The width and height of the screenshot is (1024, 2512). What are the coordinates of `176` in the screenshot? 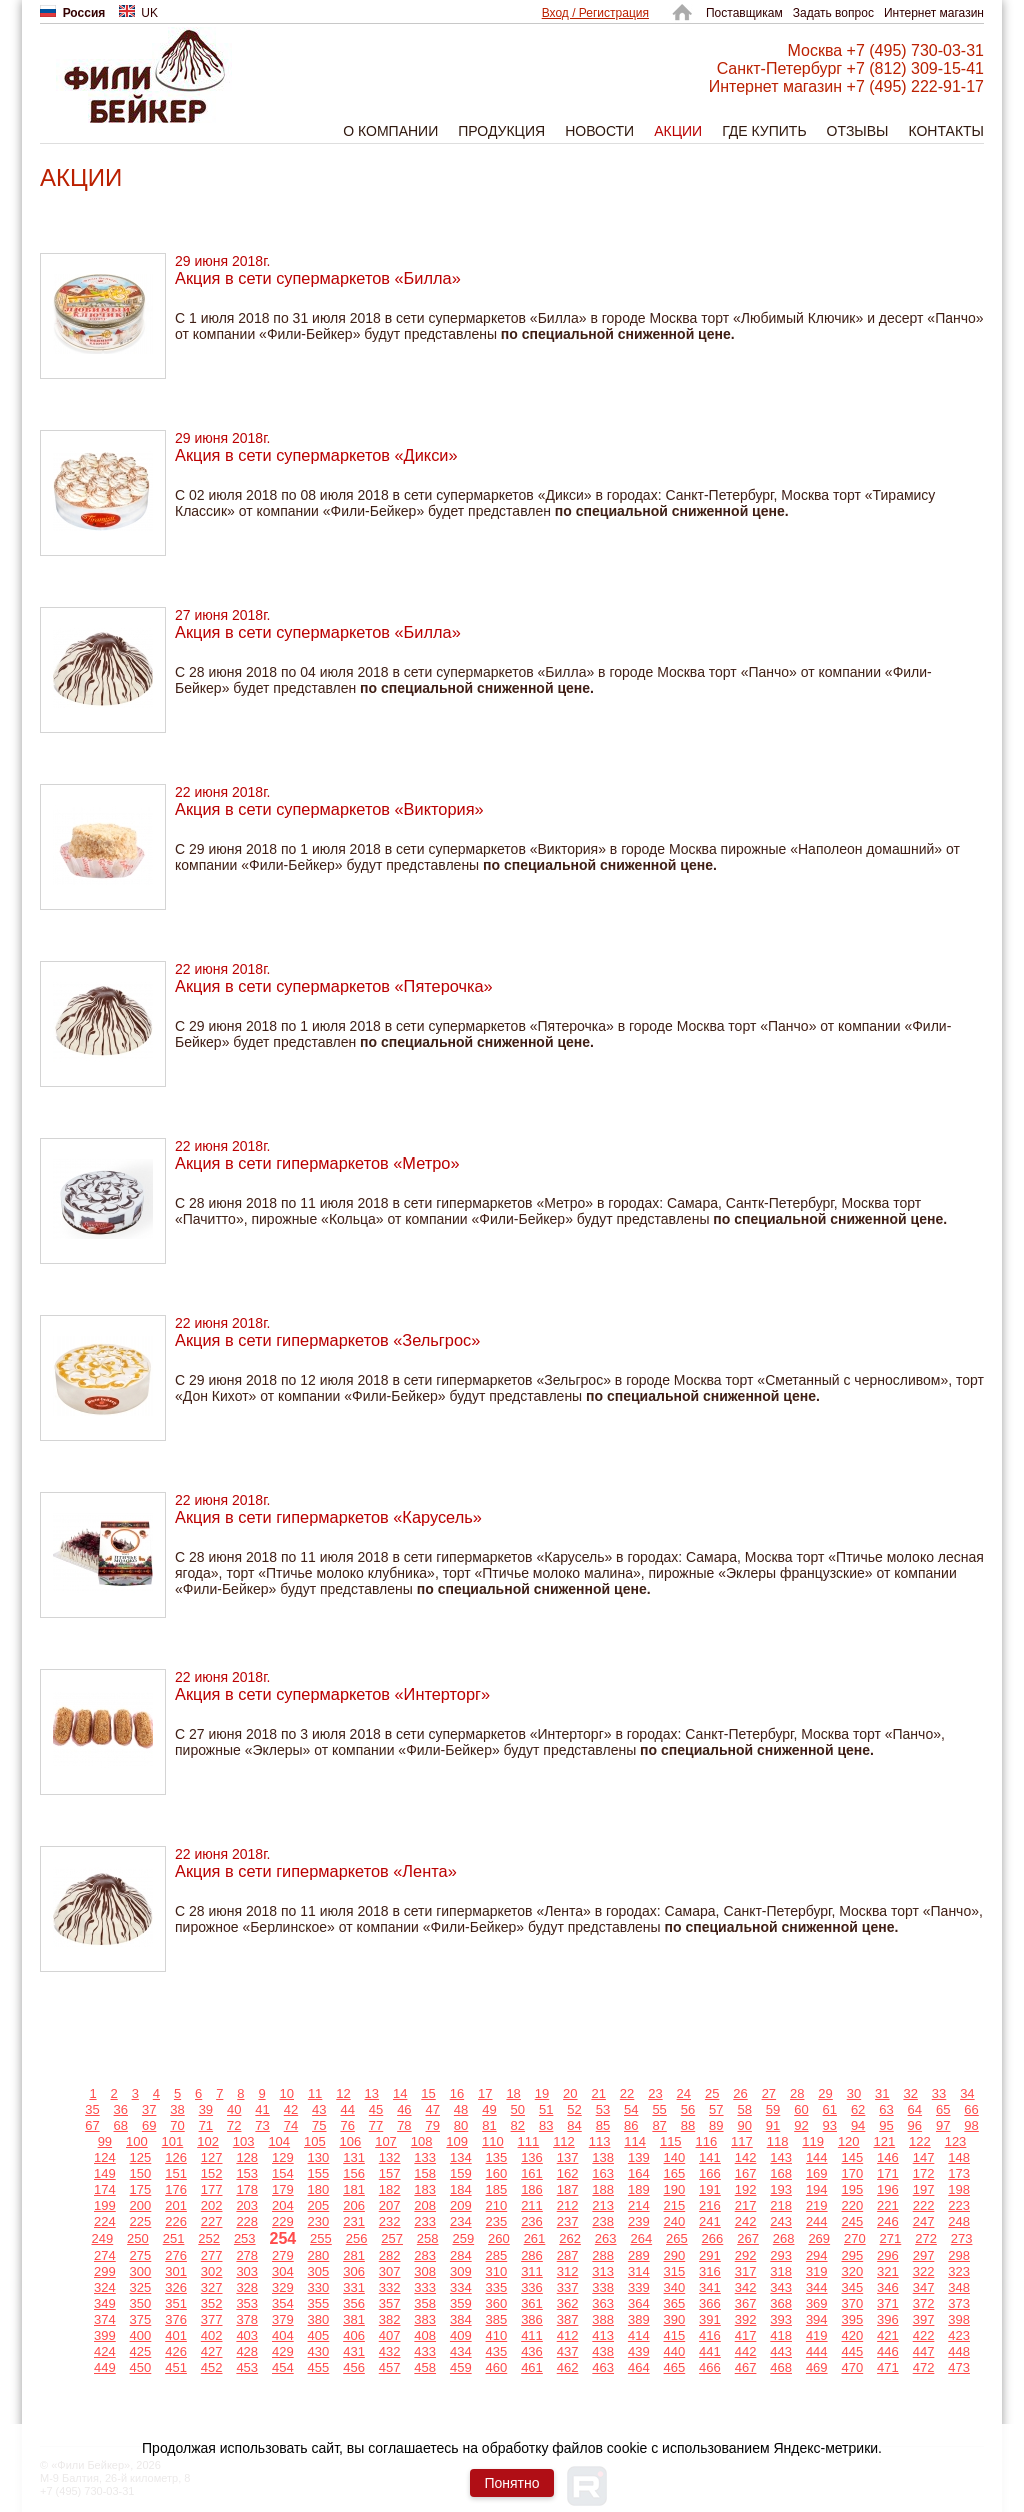 It's located at (176, 2189).